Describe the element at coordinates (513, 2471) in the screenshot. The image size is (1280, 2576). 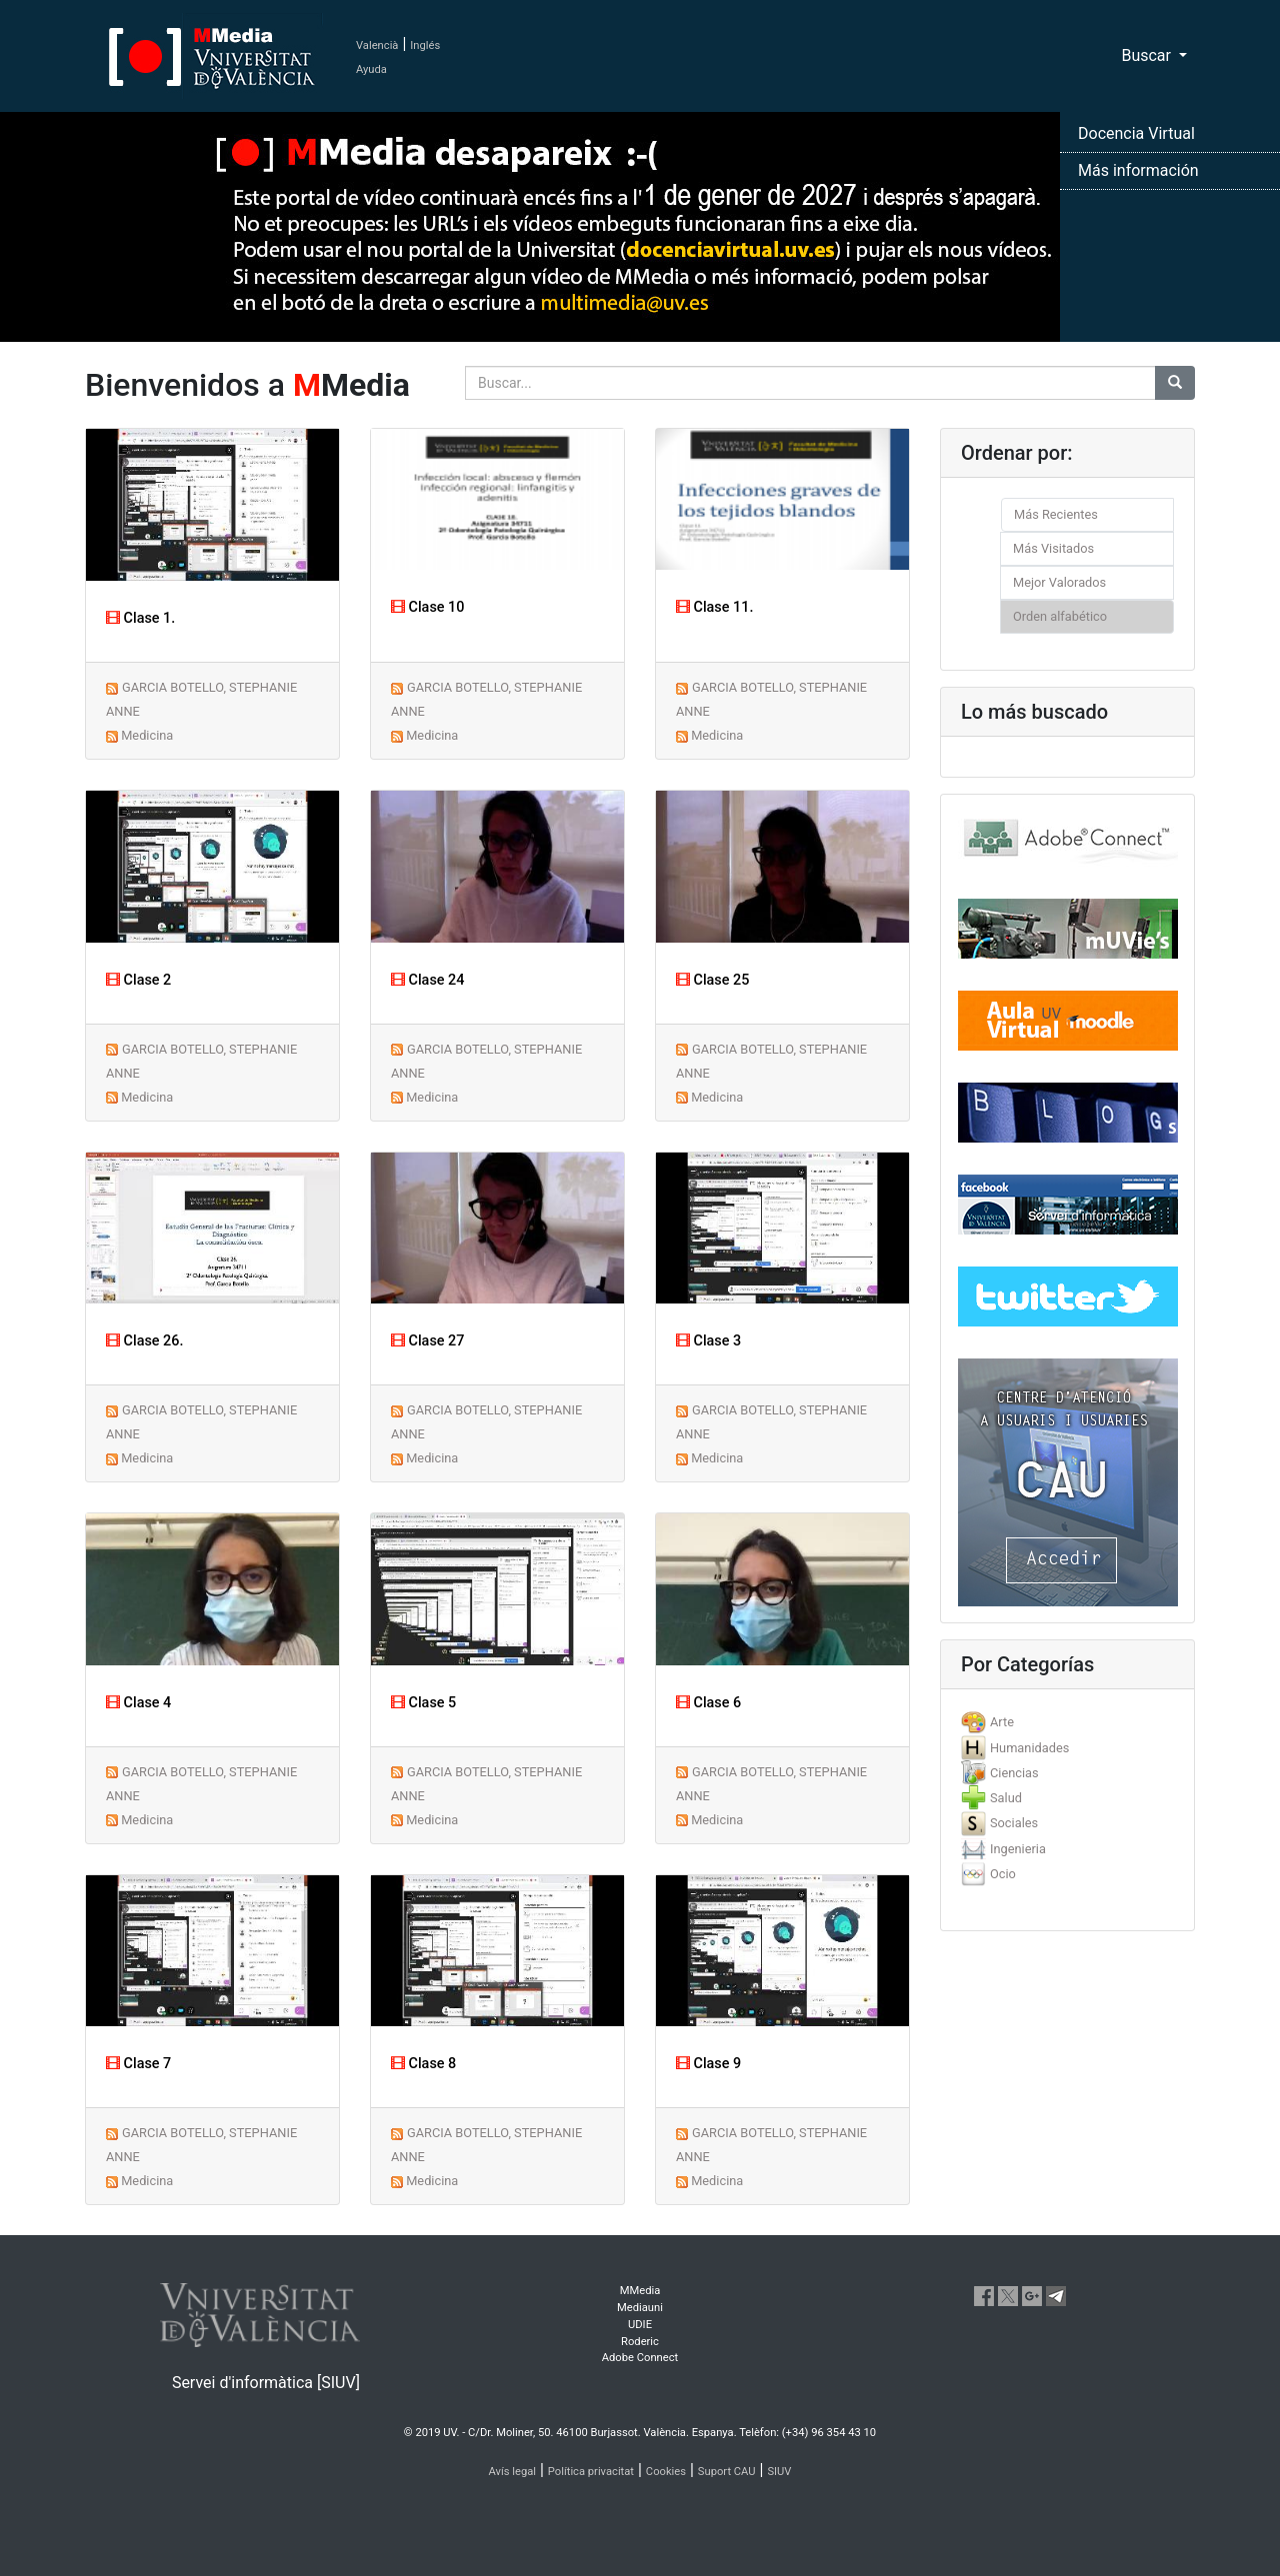
I see `Avís legal` at that location.